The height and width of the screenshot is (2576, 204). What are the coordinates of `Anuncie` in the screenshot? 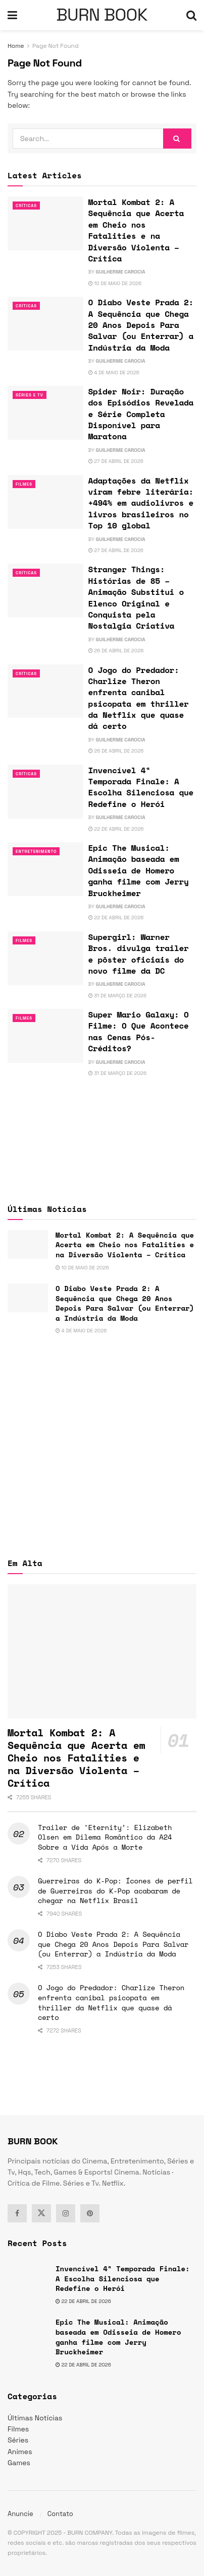 It's located at (20, 2514).